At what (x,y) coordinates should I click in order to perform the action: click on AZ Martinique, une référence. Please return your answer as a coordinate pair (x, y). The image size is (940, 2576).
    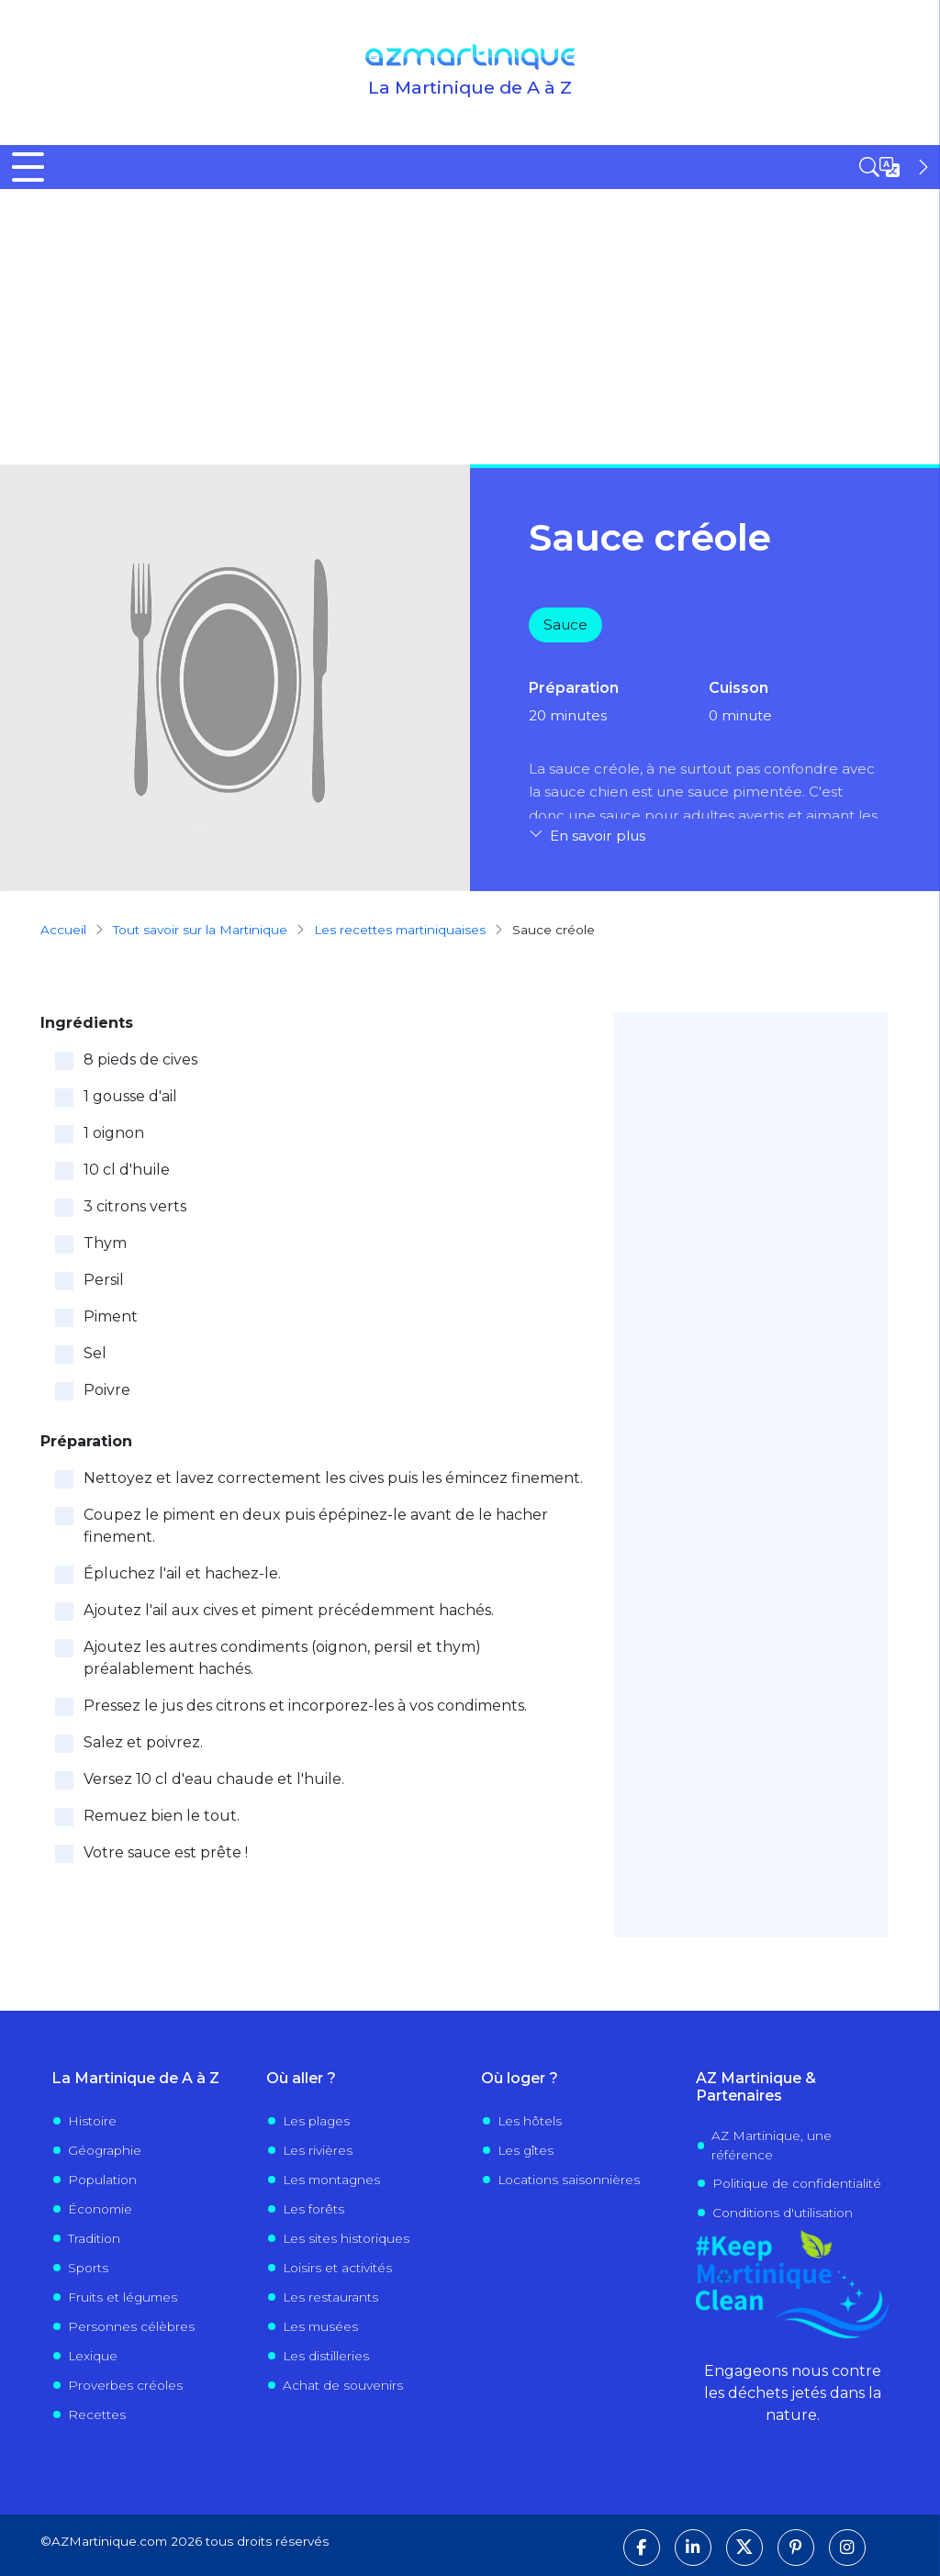
    Looking at the image, I should click on (771, 2144).